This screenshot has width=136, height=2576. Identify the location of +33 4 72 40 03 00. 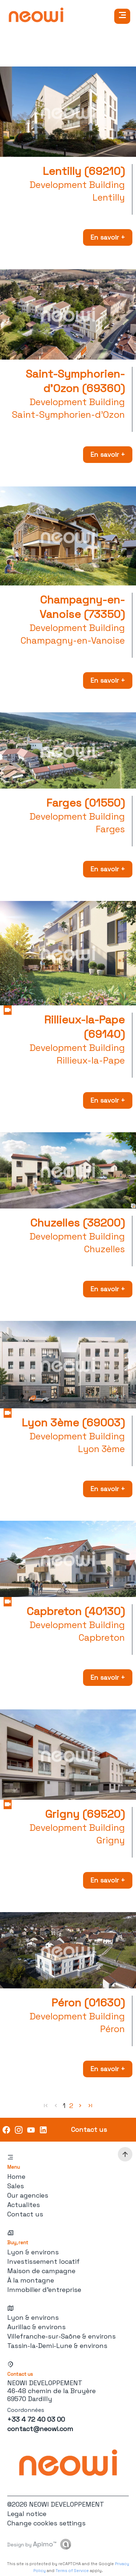
(36, 2419).